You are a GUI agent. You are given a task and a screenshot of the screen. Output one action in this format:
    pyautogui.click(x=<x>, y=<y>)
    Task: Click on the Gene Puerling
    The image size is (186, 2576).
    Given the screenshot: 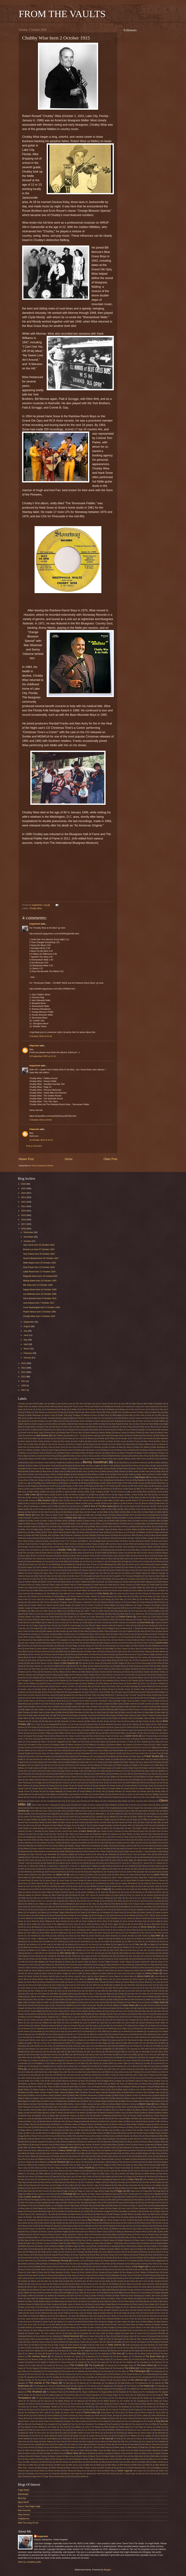 What is the action you would take?
    pyautogui.click(x=23, y=1783)
    